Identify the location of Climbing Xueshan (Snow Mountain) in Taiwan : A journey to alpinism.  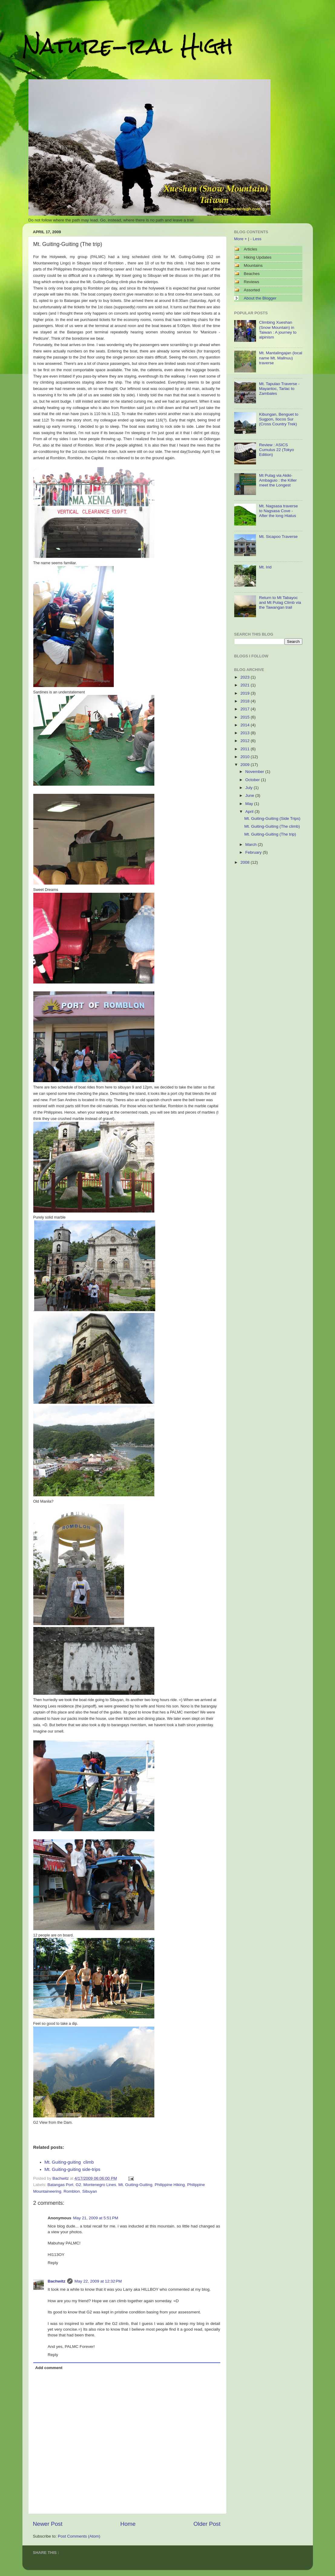
(278, 329).